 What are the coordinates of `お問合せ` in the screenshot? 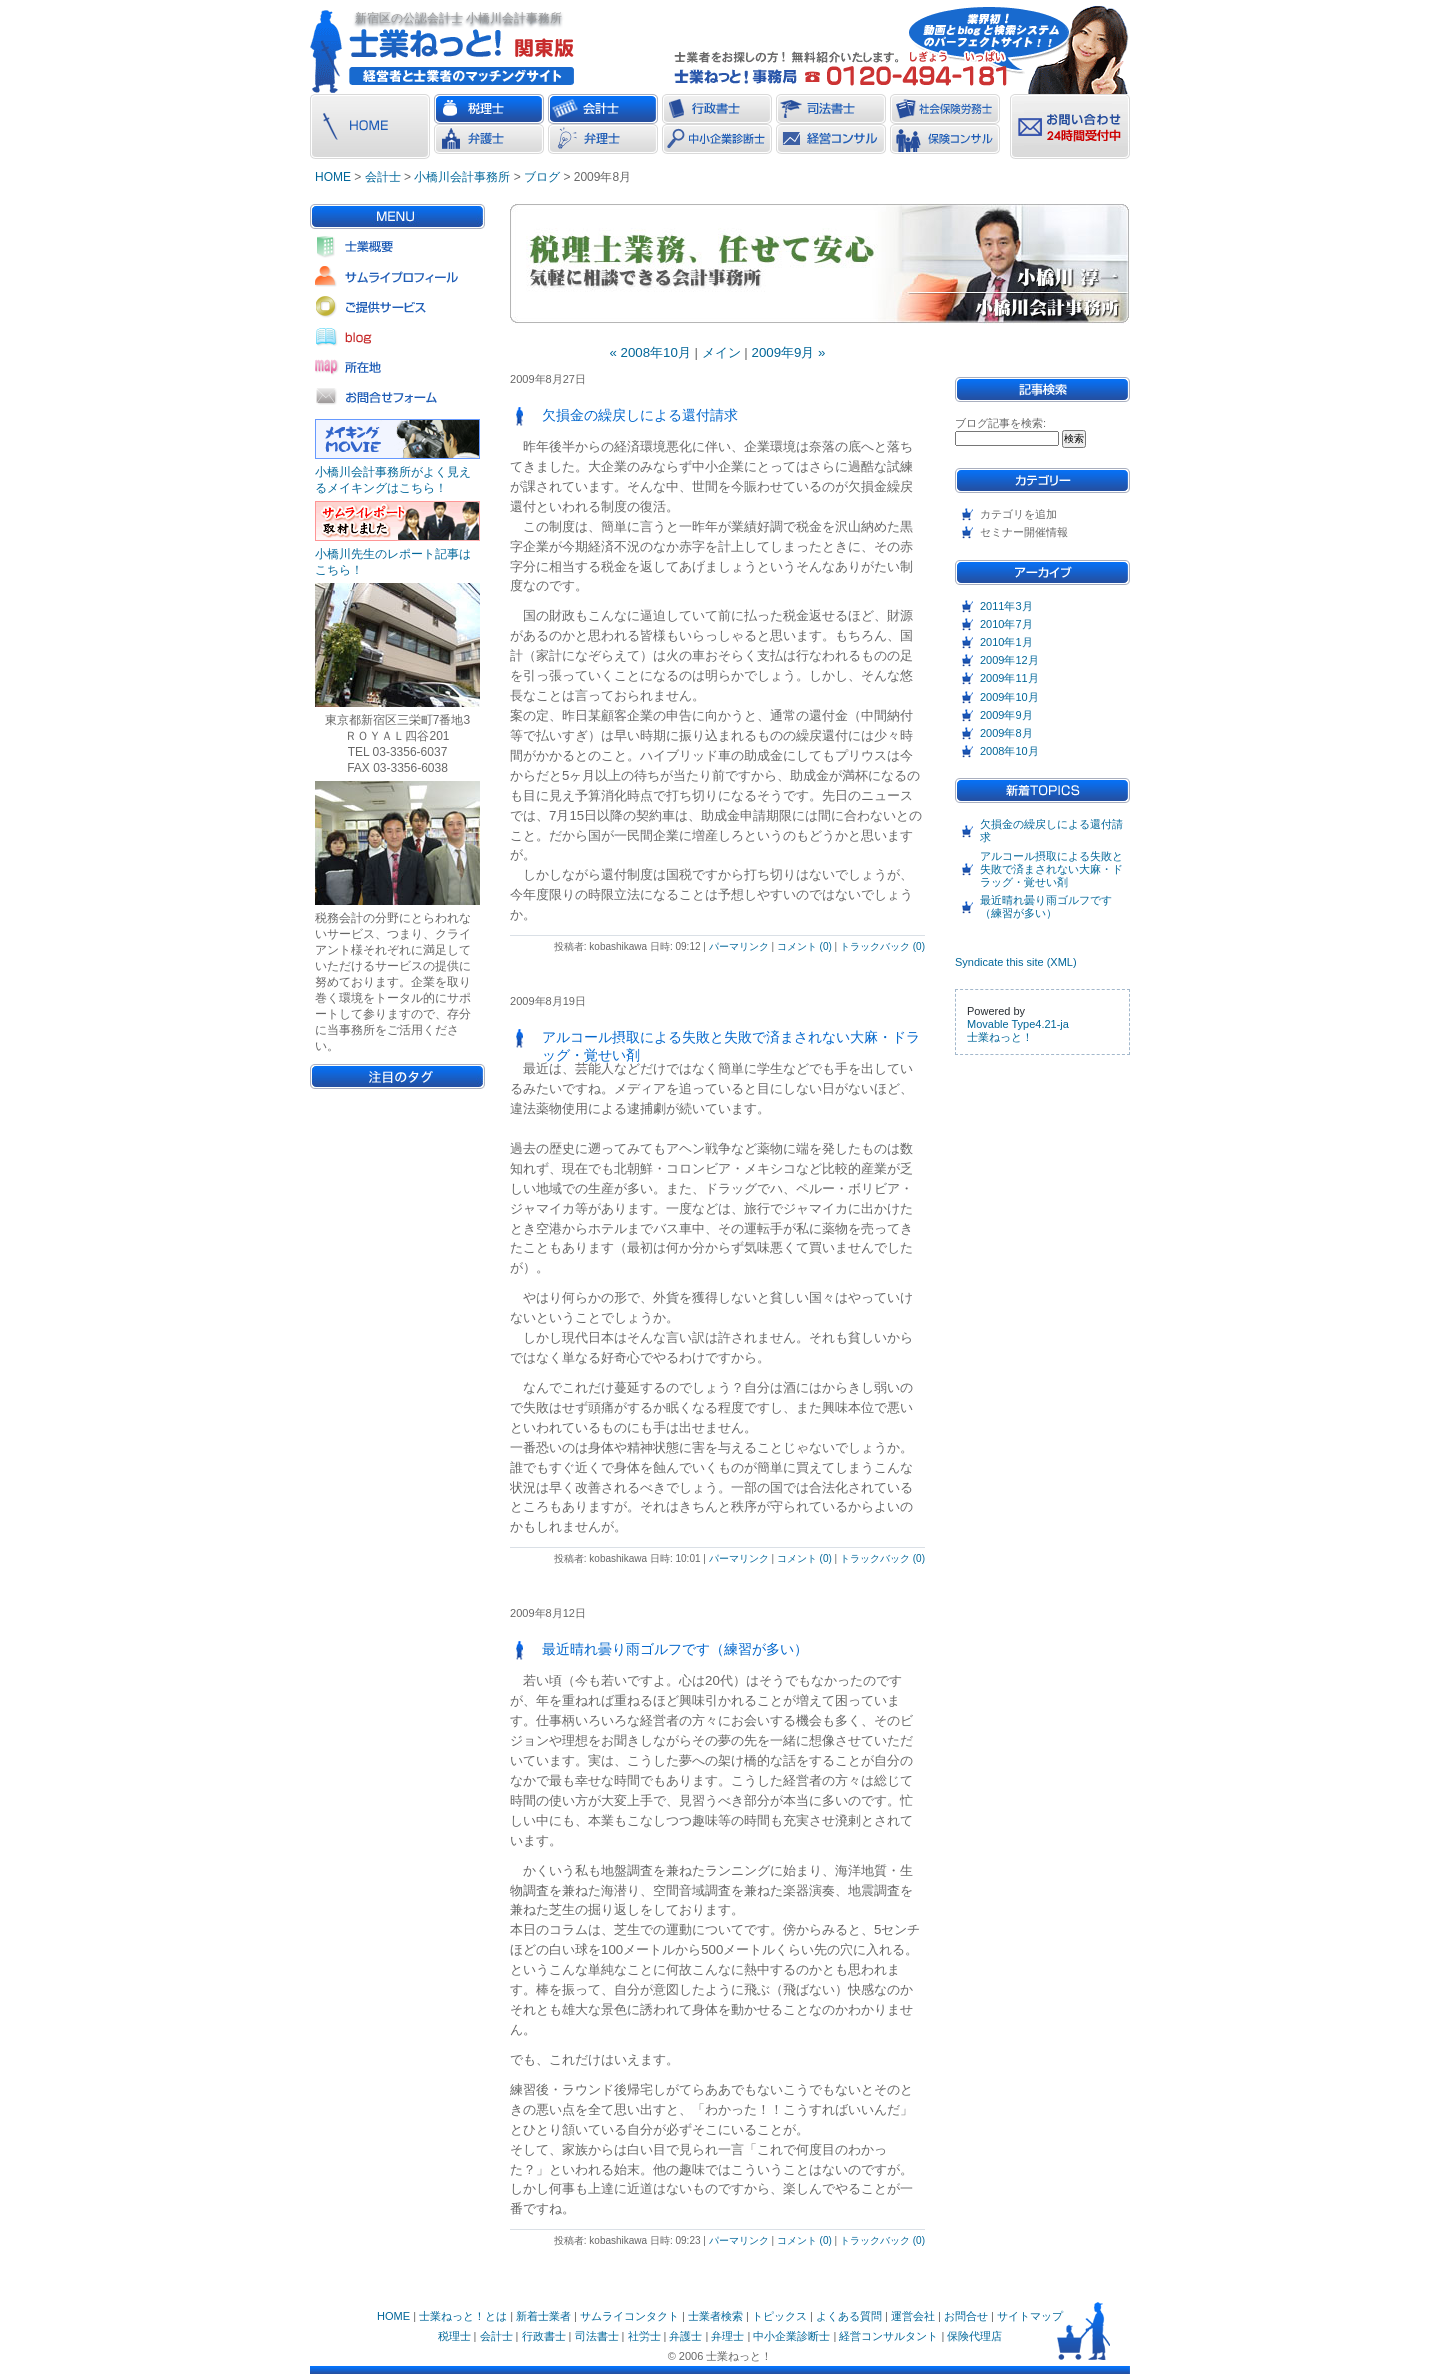 It's located at (966, 2316).